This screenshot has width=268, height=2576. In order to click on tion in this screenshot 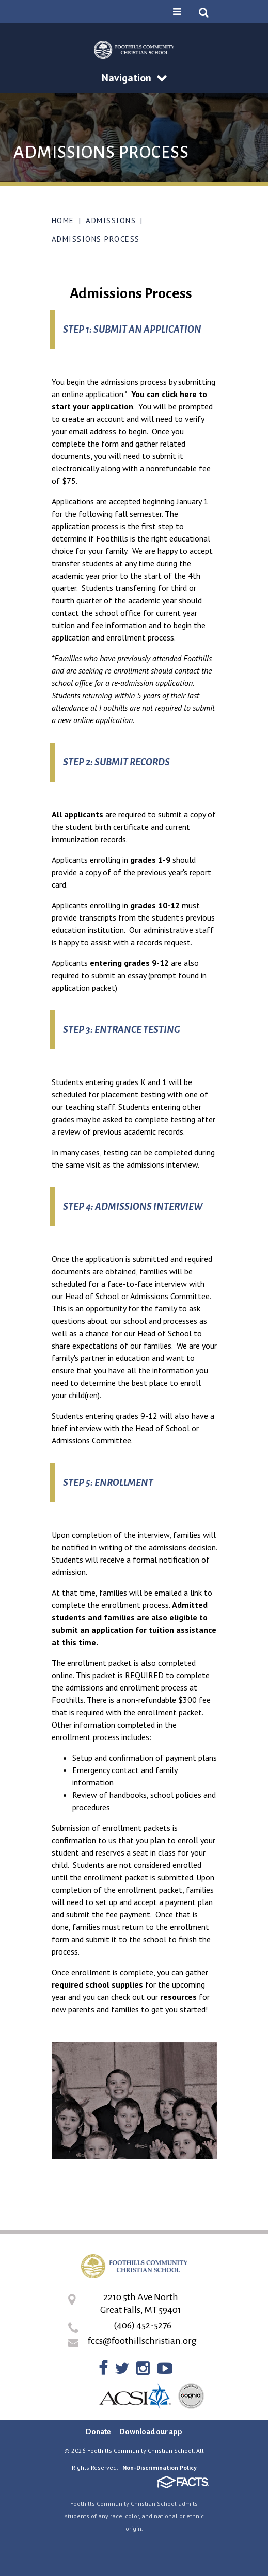, I will do `click(125, 406)`.